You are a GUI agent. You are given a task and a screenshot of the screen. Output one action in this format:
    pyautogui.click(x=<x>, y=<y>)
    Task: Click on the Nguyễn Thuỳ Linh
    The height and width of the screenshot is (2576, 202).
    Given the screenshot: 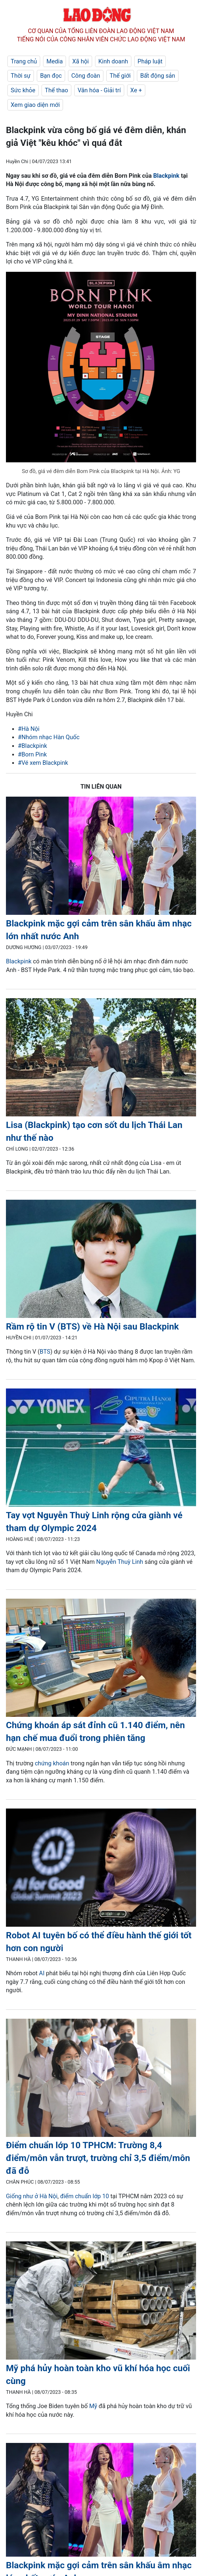 What is the action you would take?
    pyautogui.click(x=119, y=1561)
    